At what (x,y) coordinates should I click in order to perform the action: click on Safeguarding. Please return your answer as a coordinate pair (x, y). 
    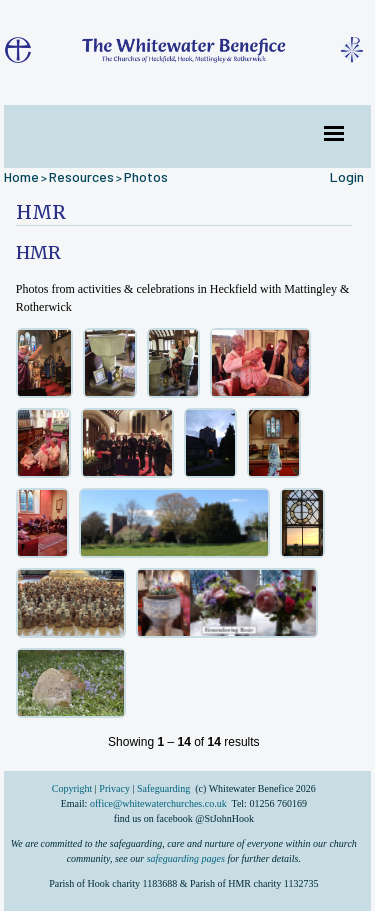
    Looking at the image, I should click on (163, 788).